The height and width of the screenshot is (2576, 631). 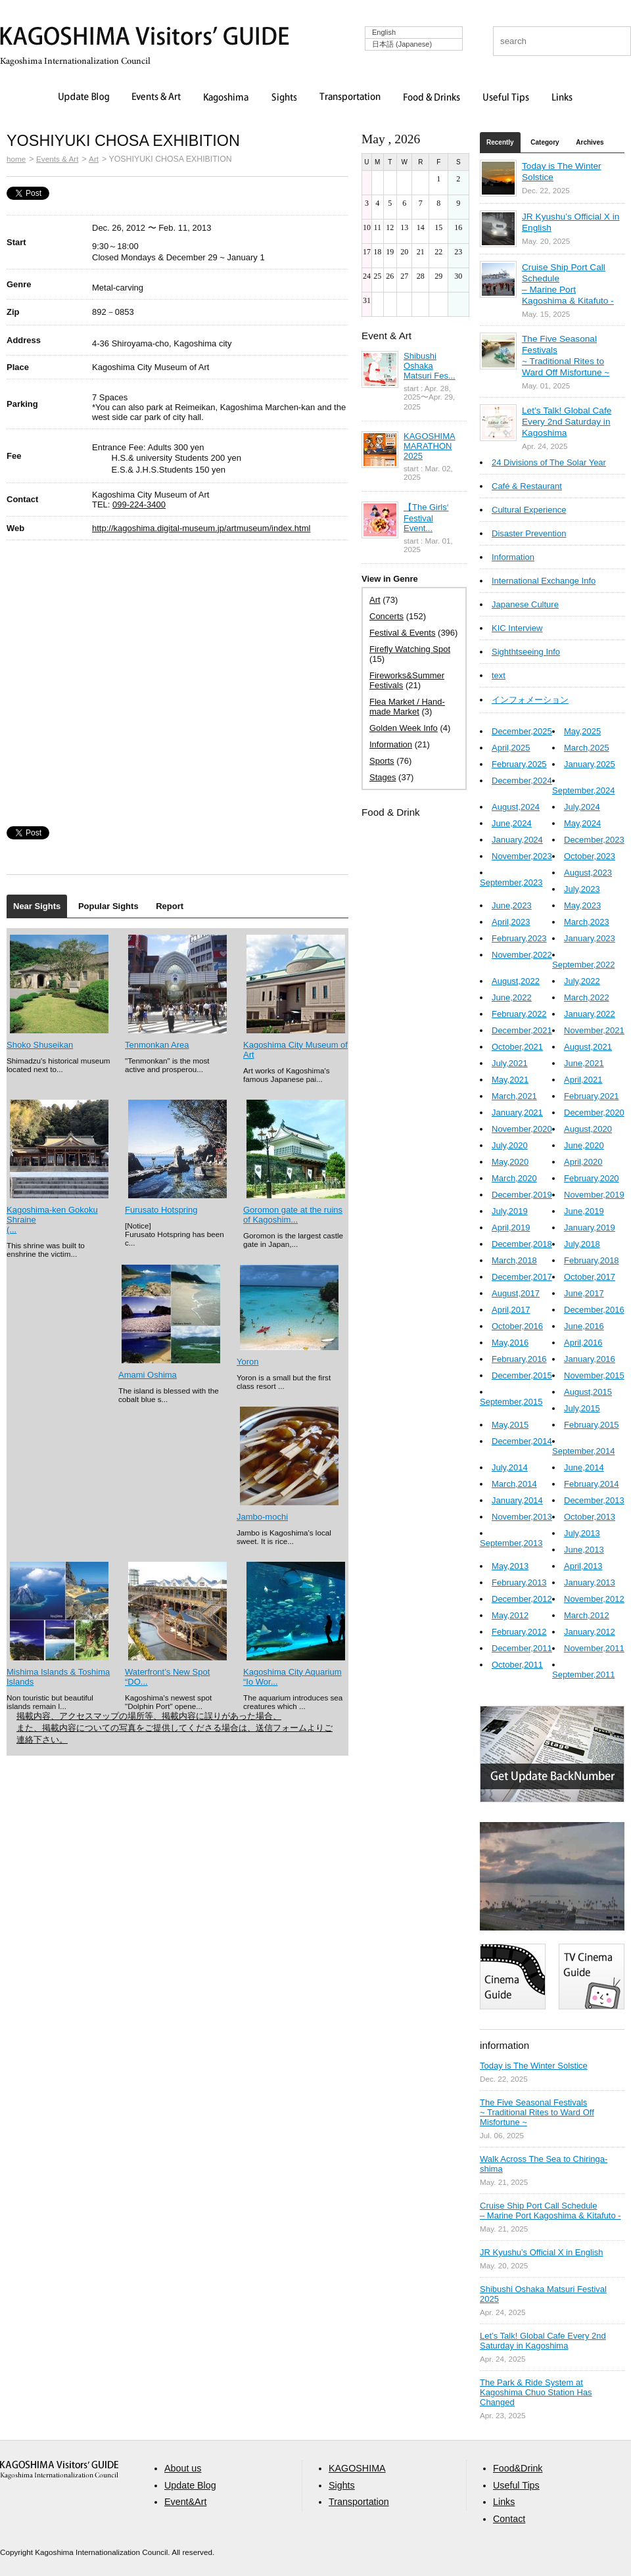 What do you see at coordinates (381, 761) in the screenshot?
I see `Sports` at bounding box center [381, 761].